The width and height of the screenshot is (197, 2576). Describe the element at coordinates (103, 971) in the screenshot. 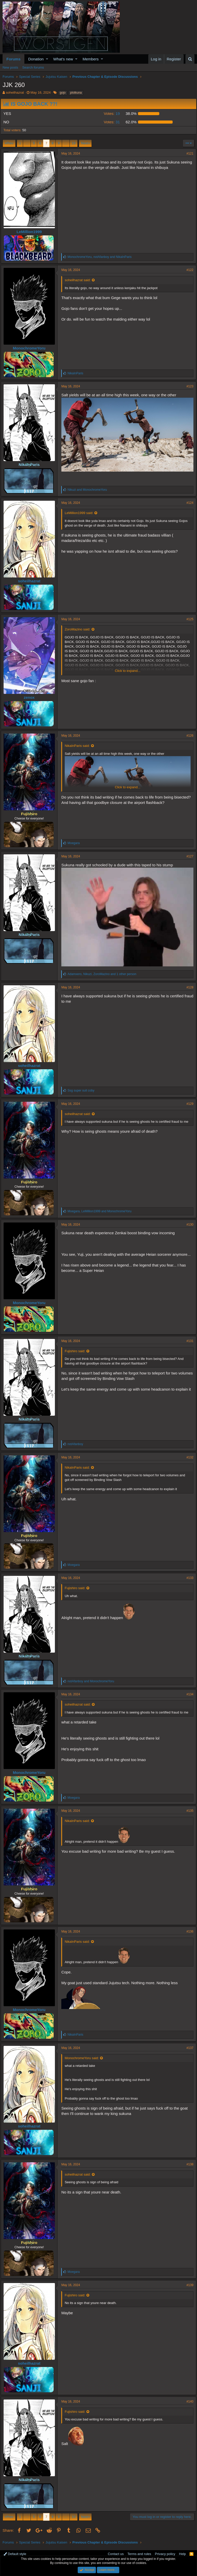

I see `, , and 1 other person` at that location.